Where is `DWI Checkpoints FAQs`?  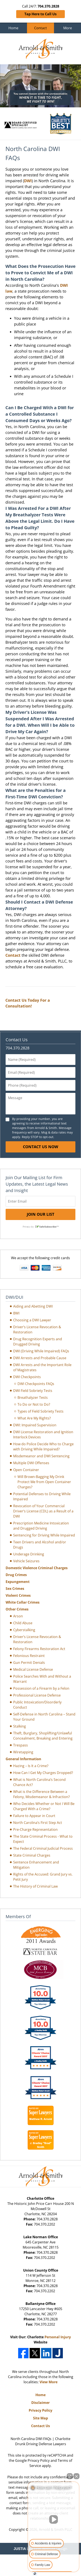 DWI Checkpoints FAQs is located at coordinates (35, 1383).